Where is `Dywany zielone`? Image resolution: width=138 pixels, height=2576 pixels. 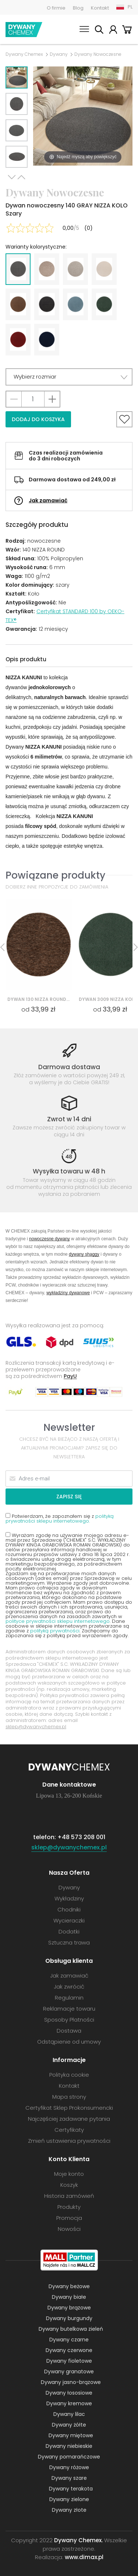 Dywany zielone is located at coordinates (69, 2499).